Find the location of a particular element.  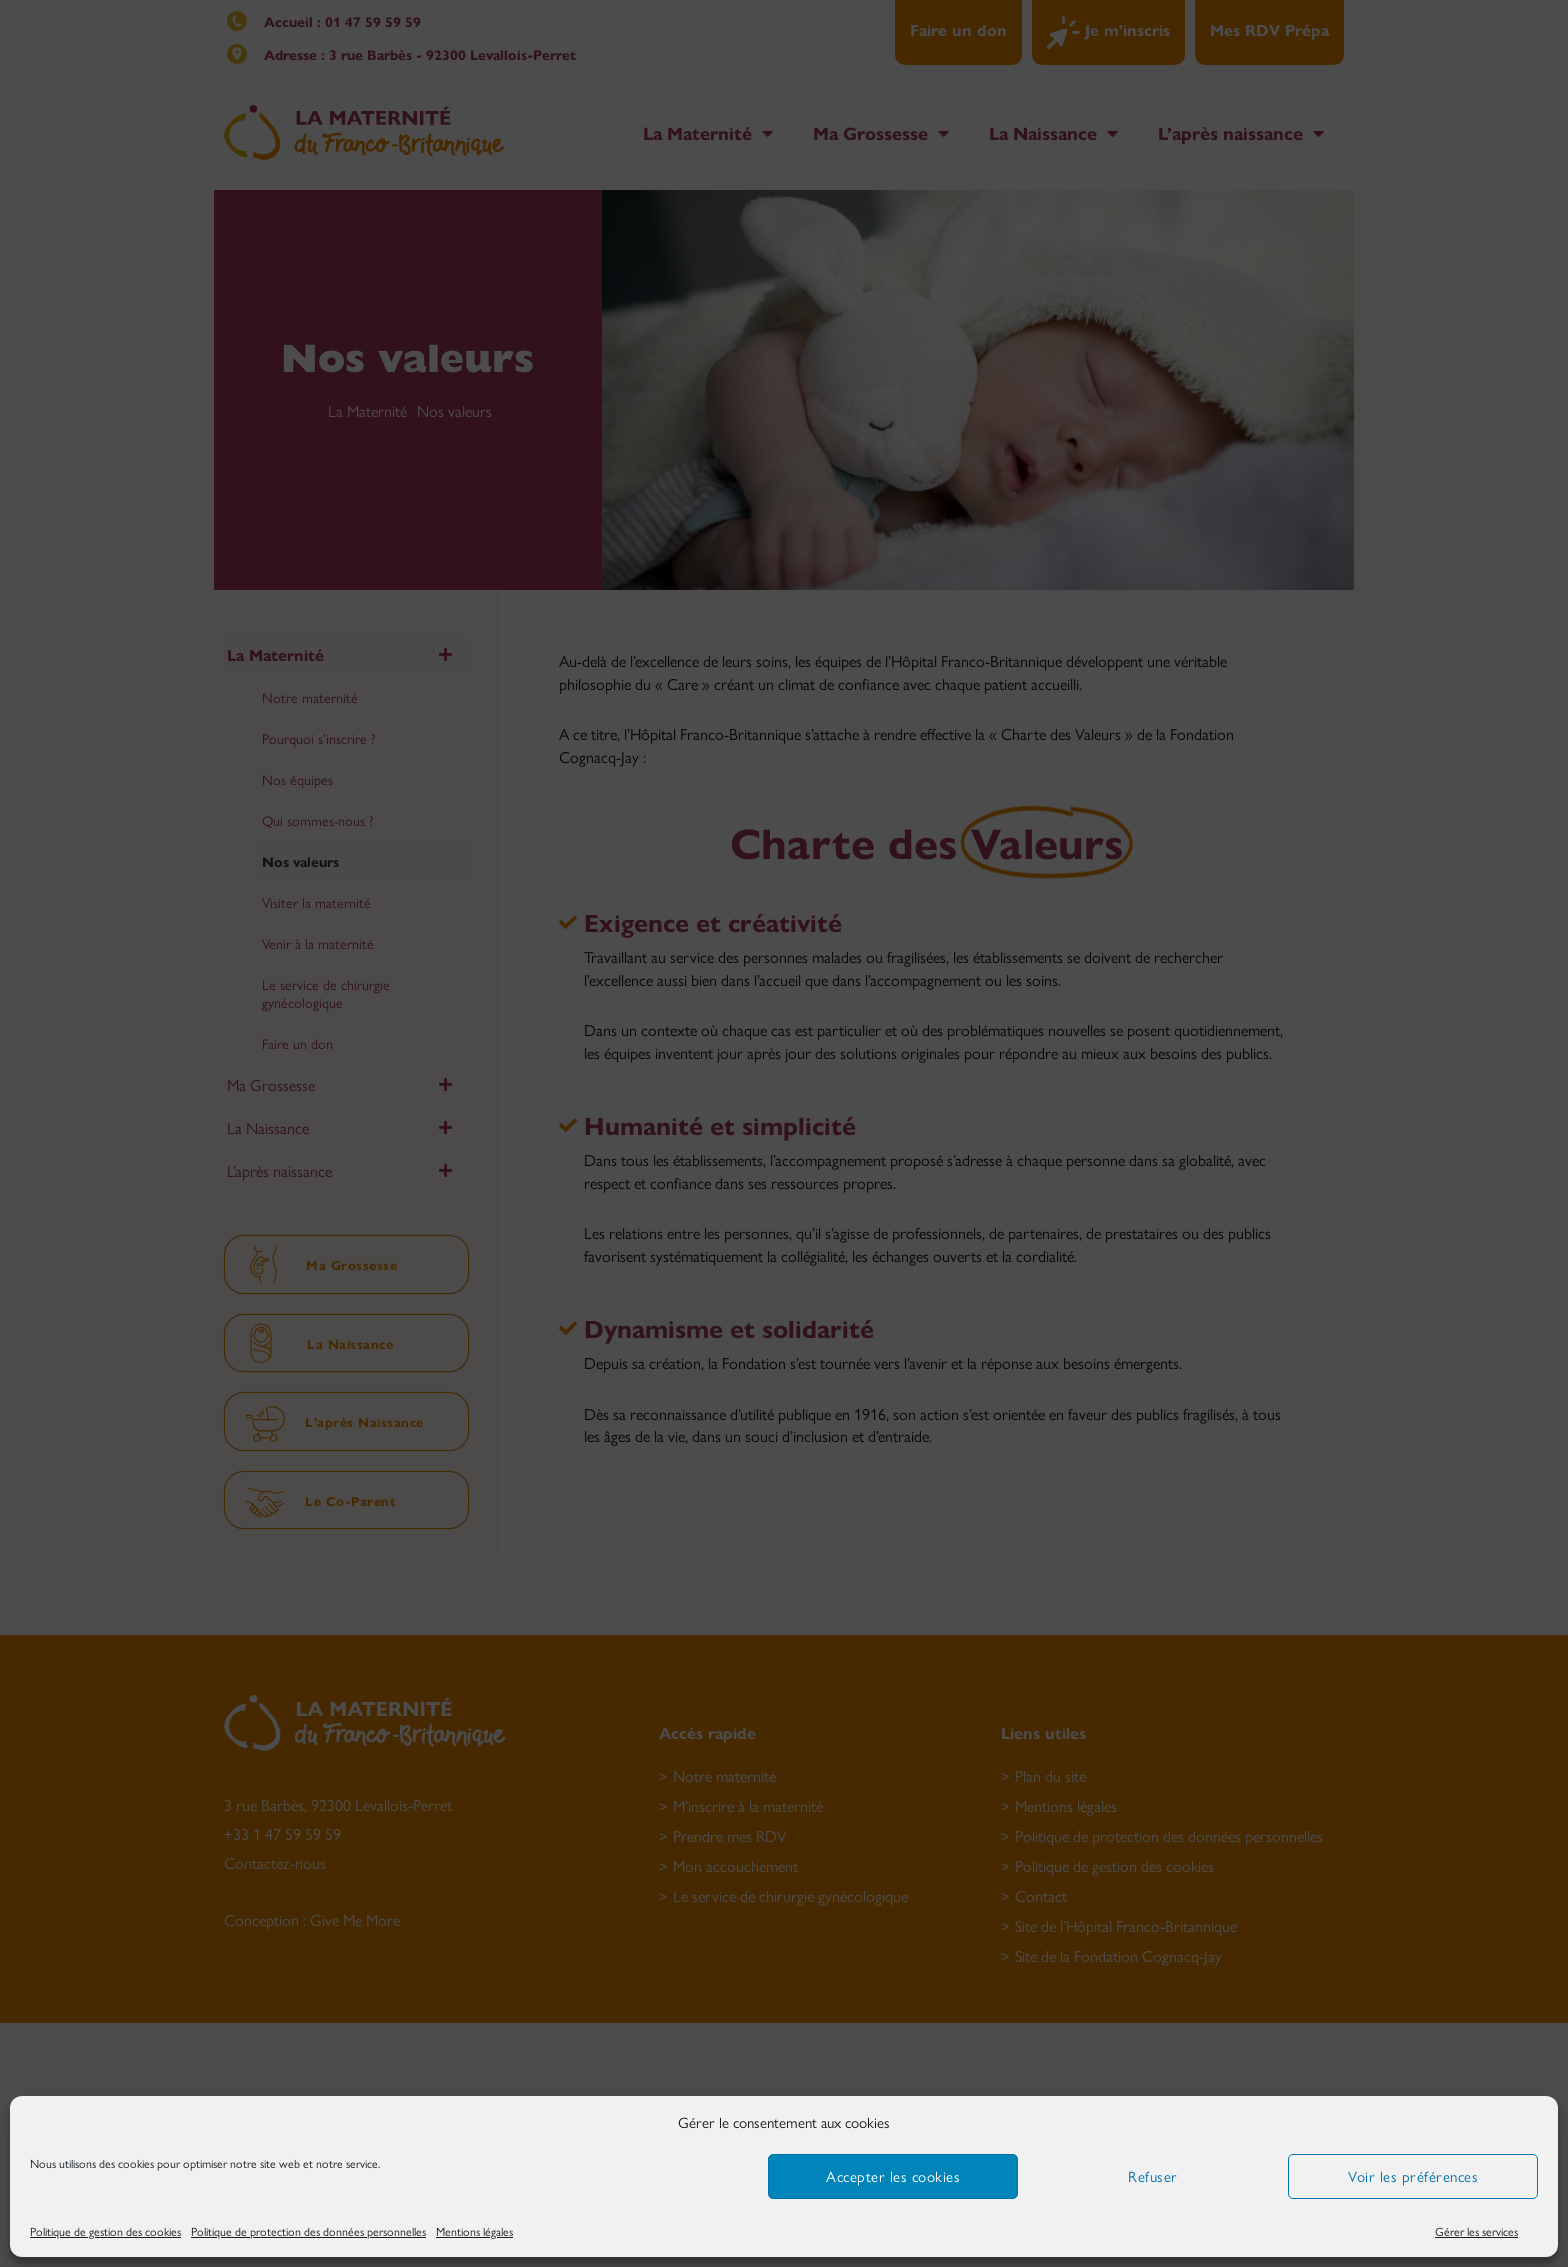

Refuser is located at coordinates (1153, 2175).